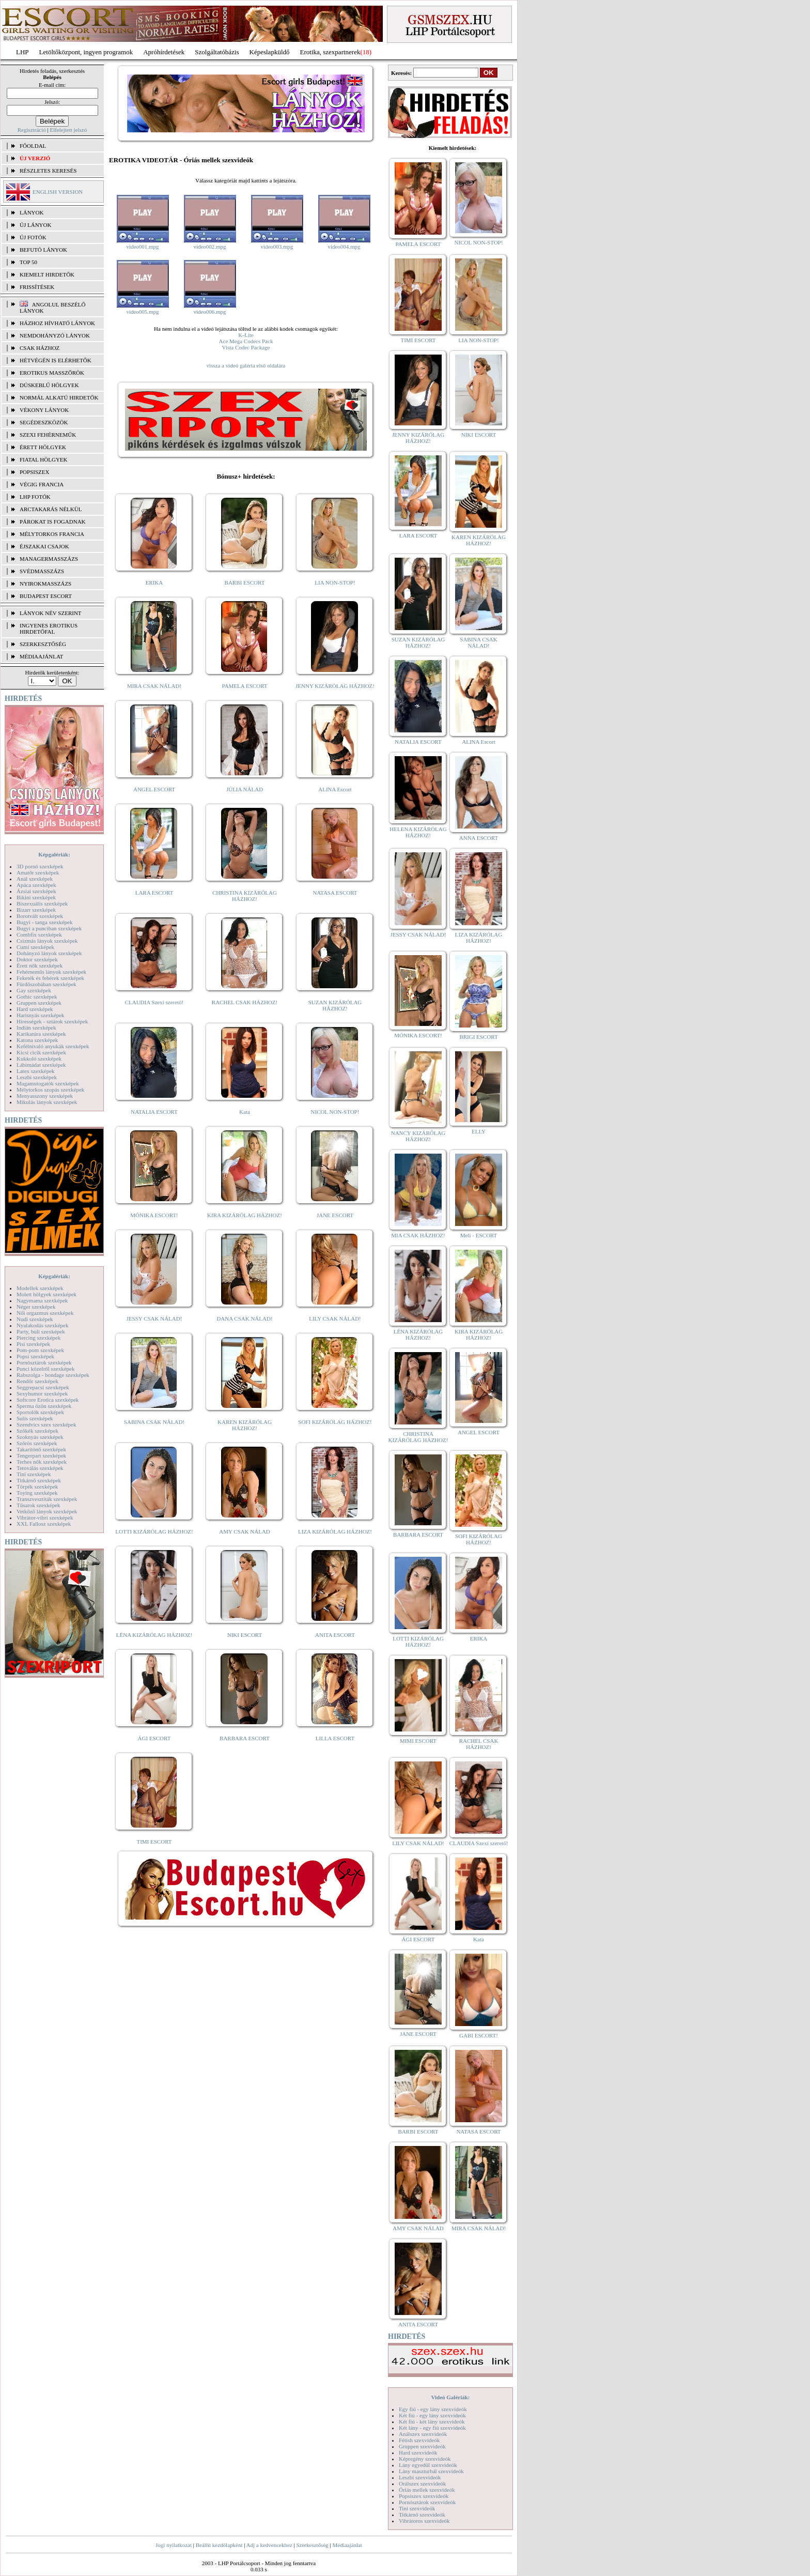  What do you see at coordinates (51, 509) in the screenshot?
I see `Arctakarás nélkül` at bounding box center [51, 509].